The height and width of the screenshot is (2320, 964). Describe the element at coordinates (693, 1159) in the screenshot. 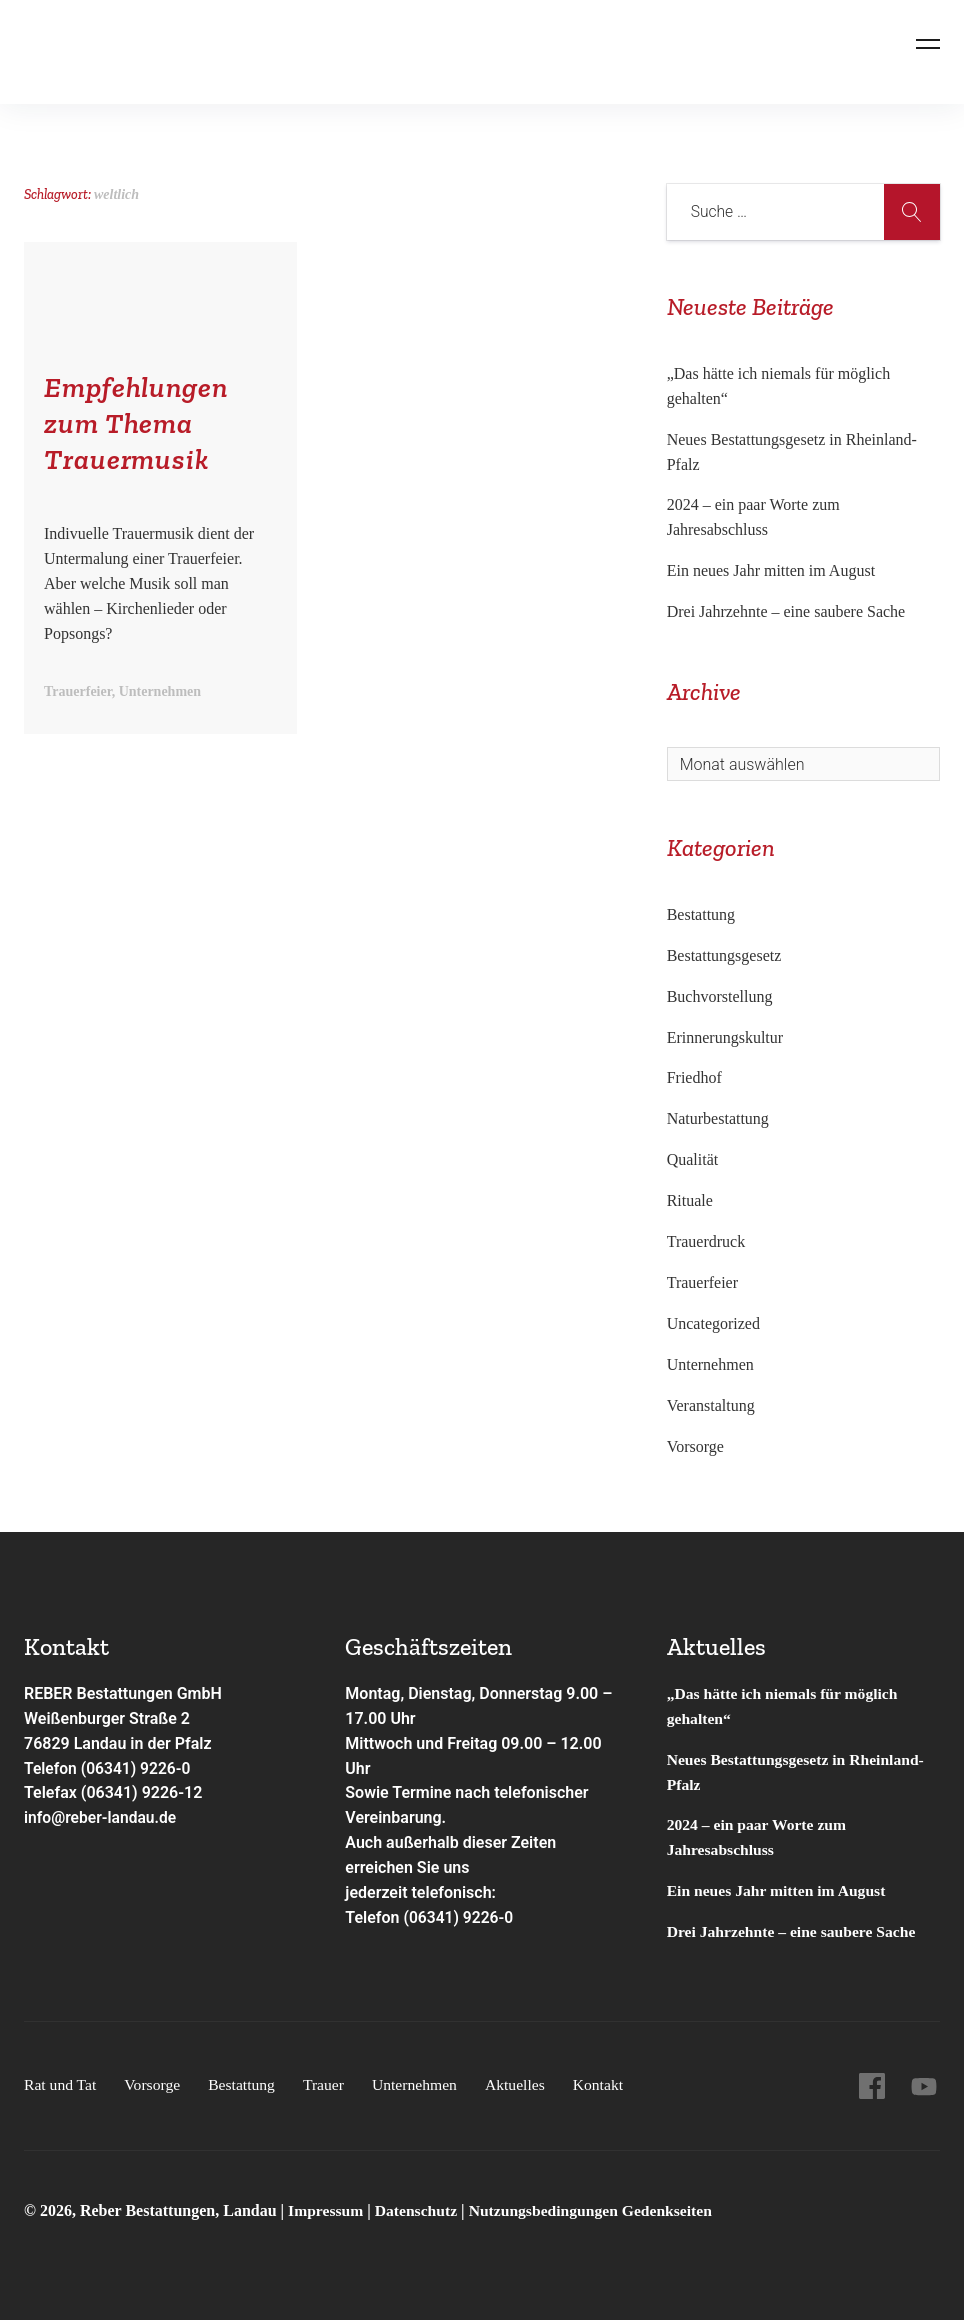

I see `Qualität` at that location.